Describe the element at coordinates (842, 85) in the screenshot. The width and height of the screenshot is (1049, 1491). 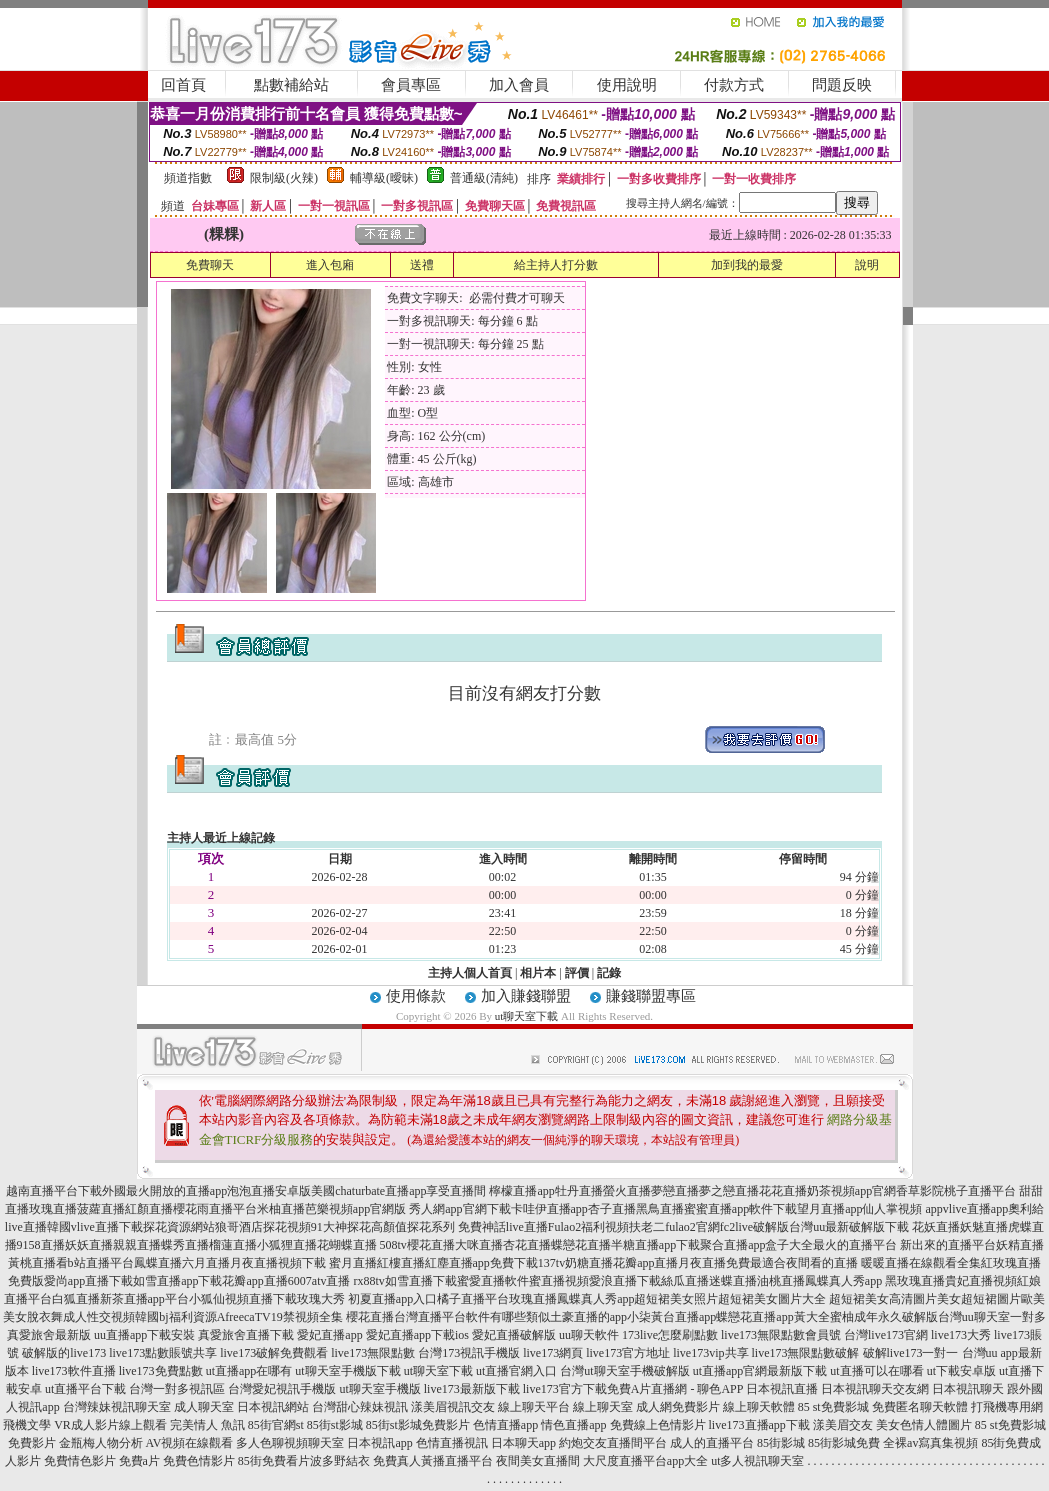
I see `問題反映` at that location.